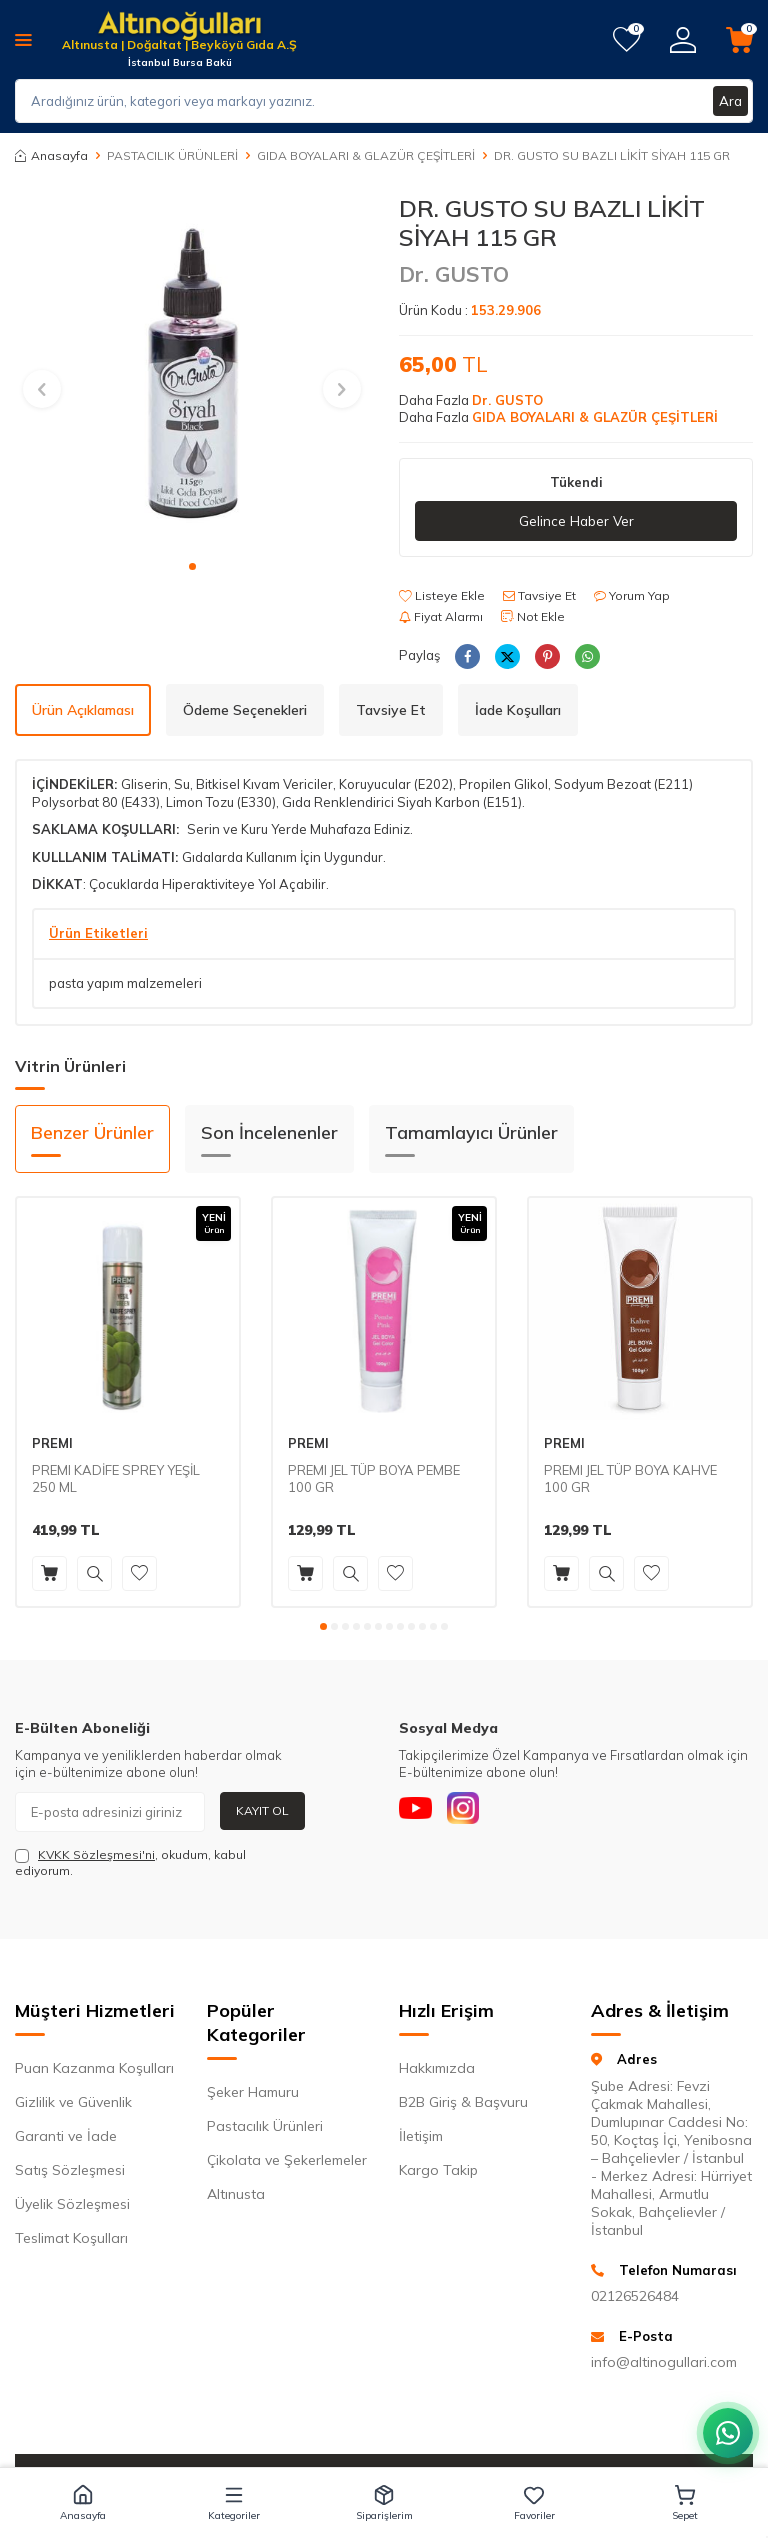 Image resolution: width=768 pixels, height=2538 pixels. What do you see at coordinates (71, 2239) in the screenshot?
I see `Teslimat Koşulları` at bounding box center [71, 2239].